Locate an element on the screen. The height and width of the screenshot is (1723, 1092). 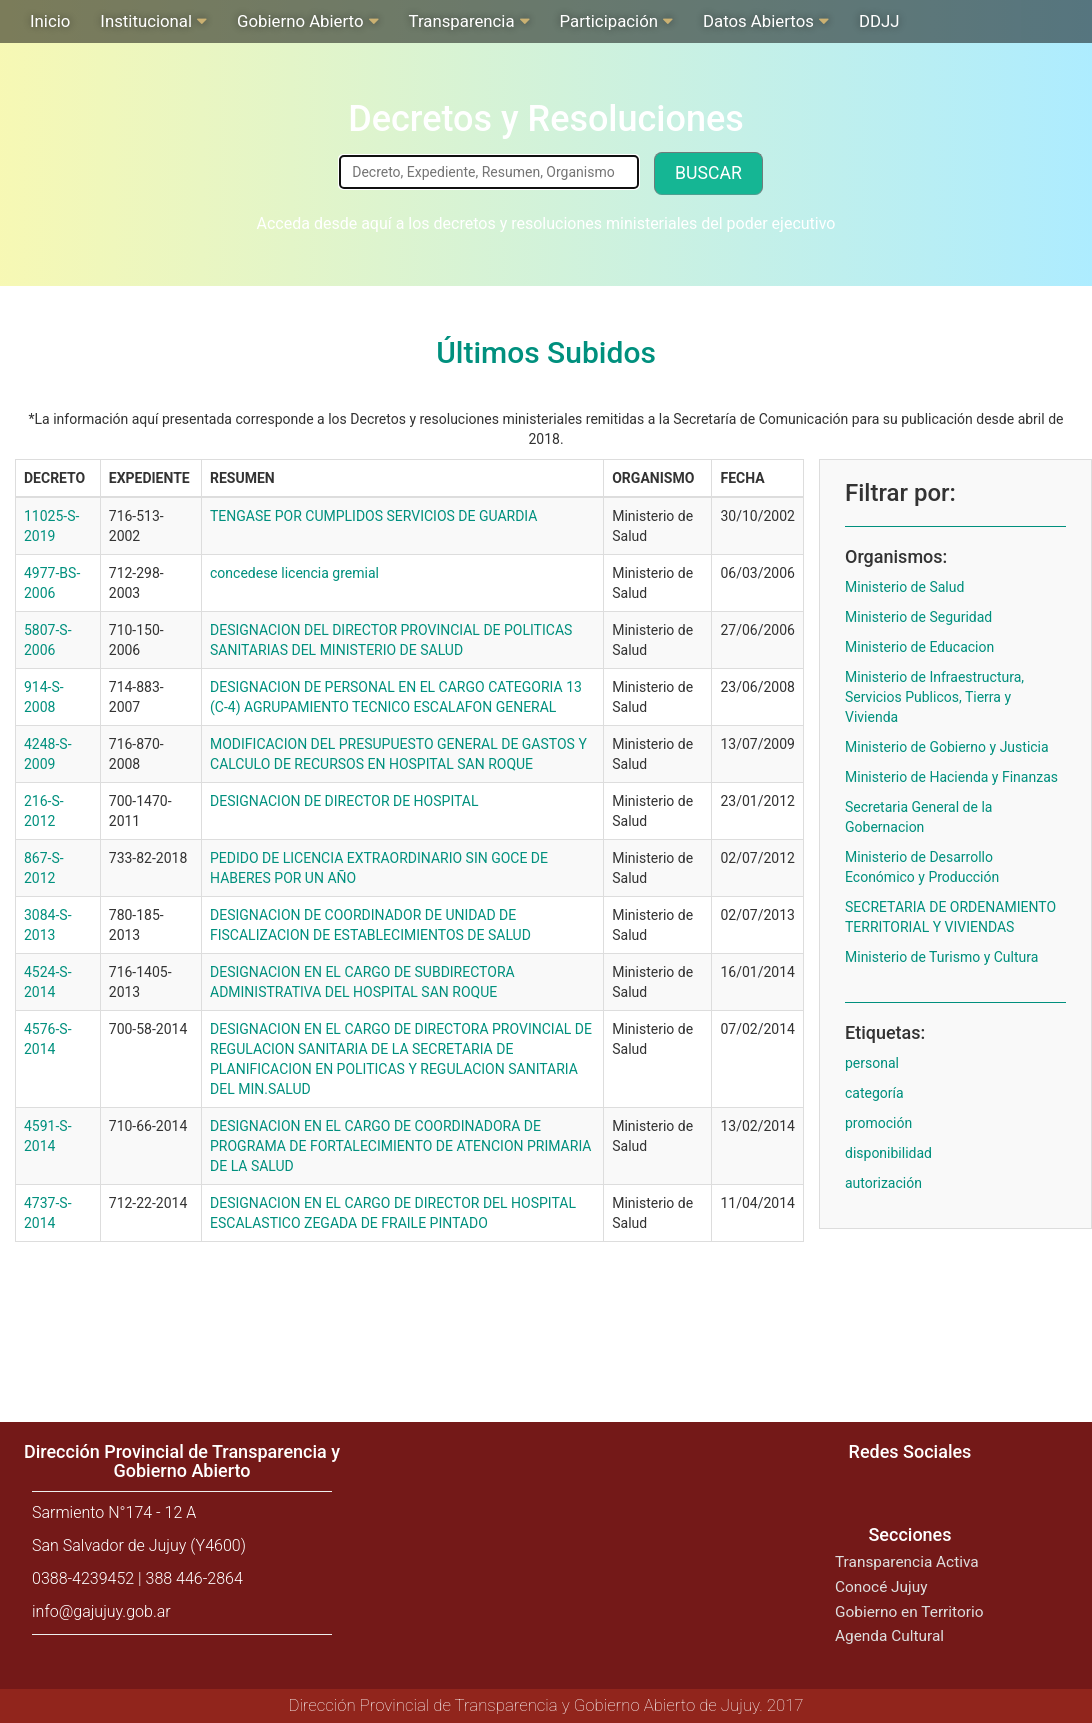
categoría is located at coordinates (874, 1093).